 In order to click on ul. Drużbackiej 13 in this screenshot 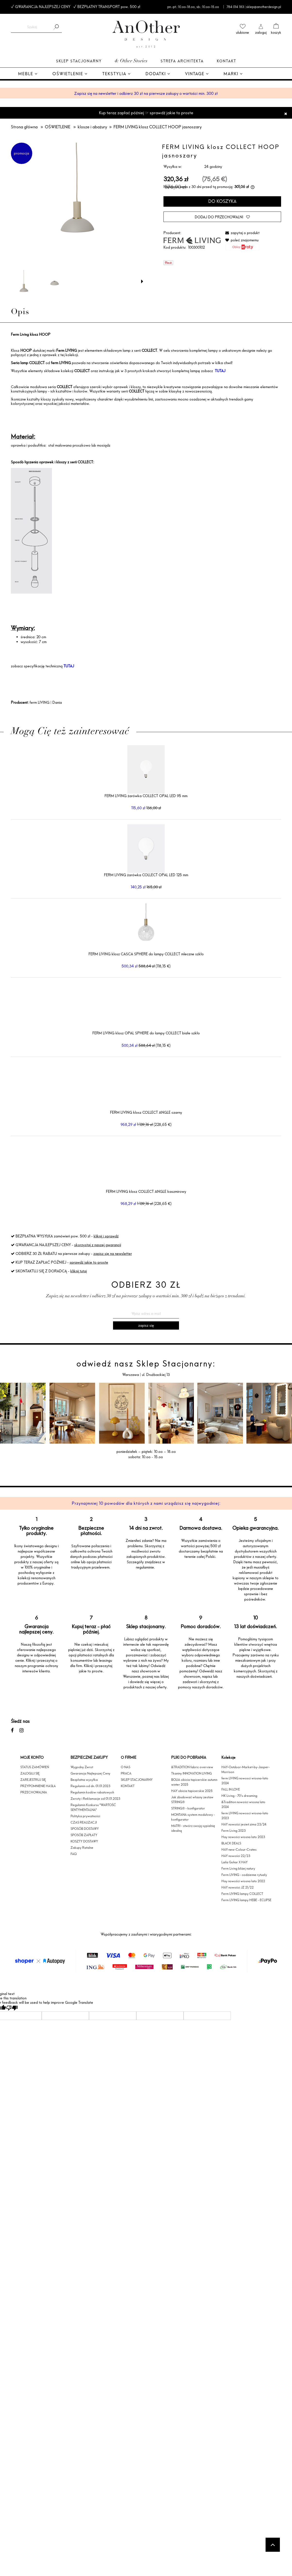, I will do `click(155, 1374)`.